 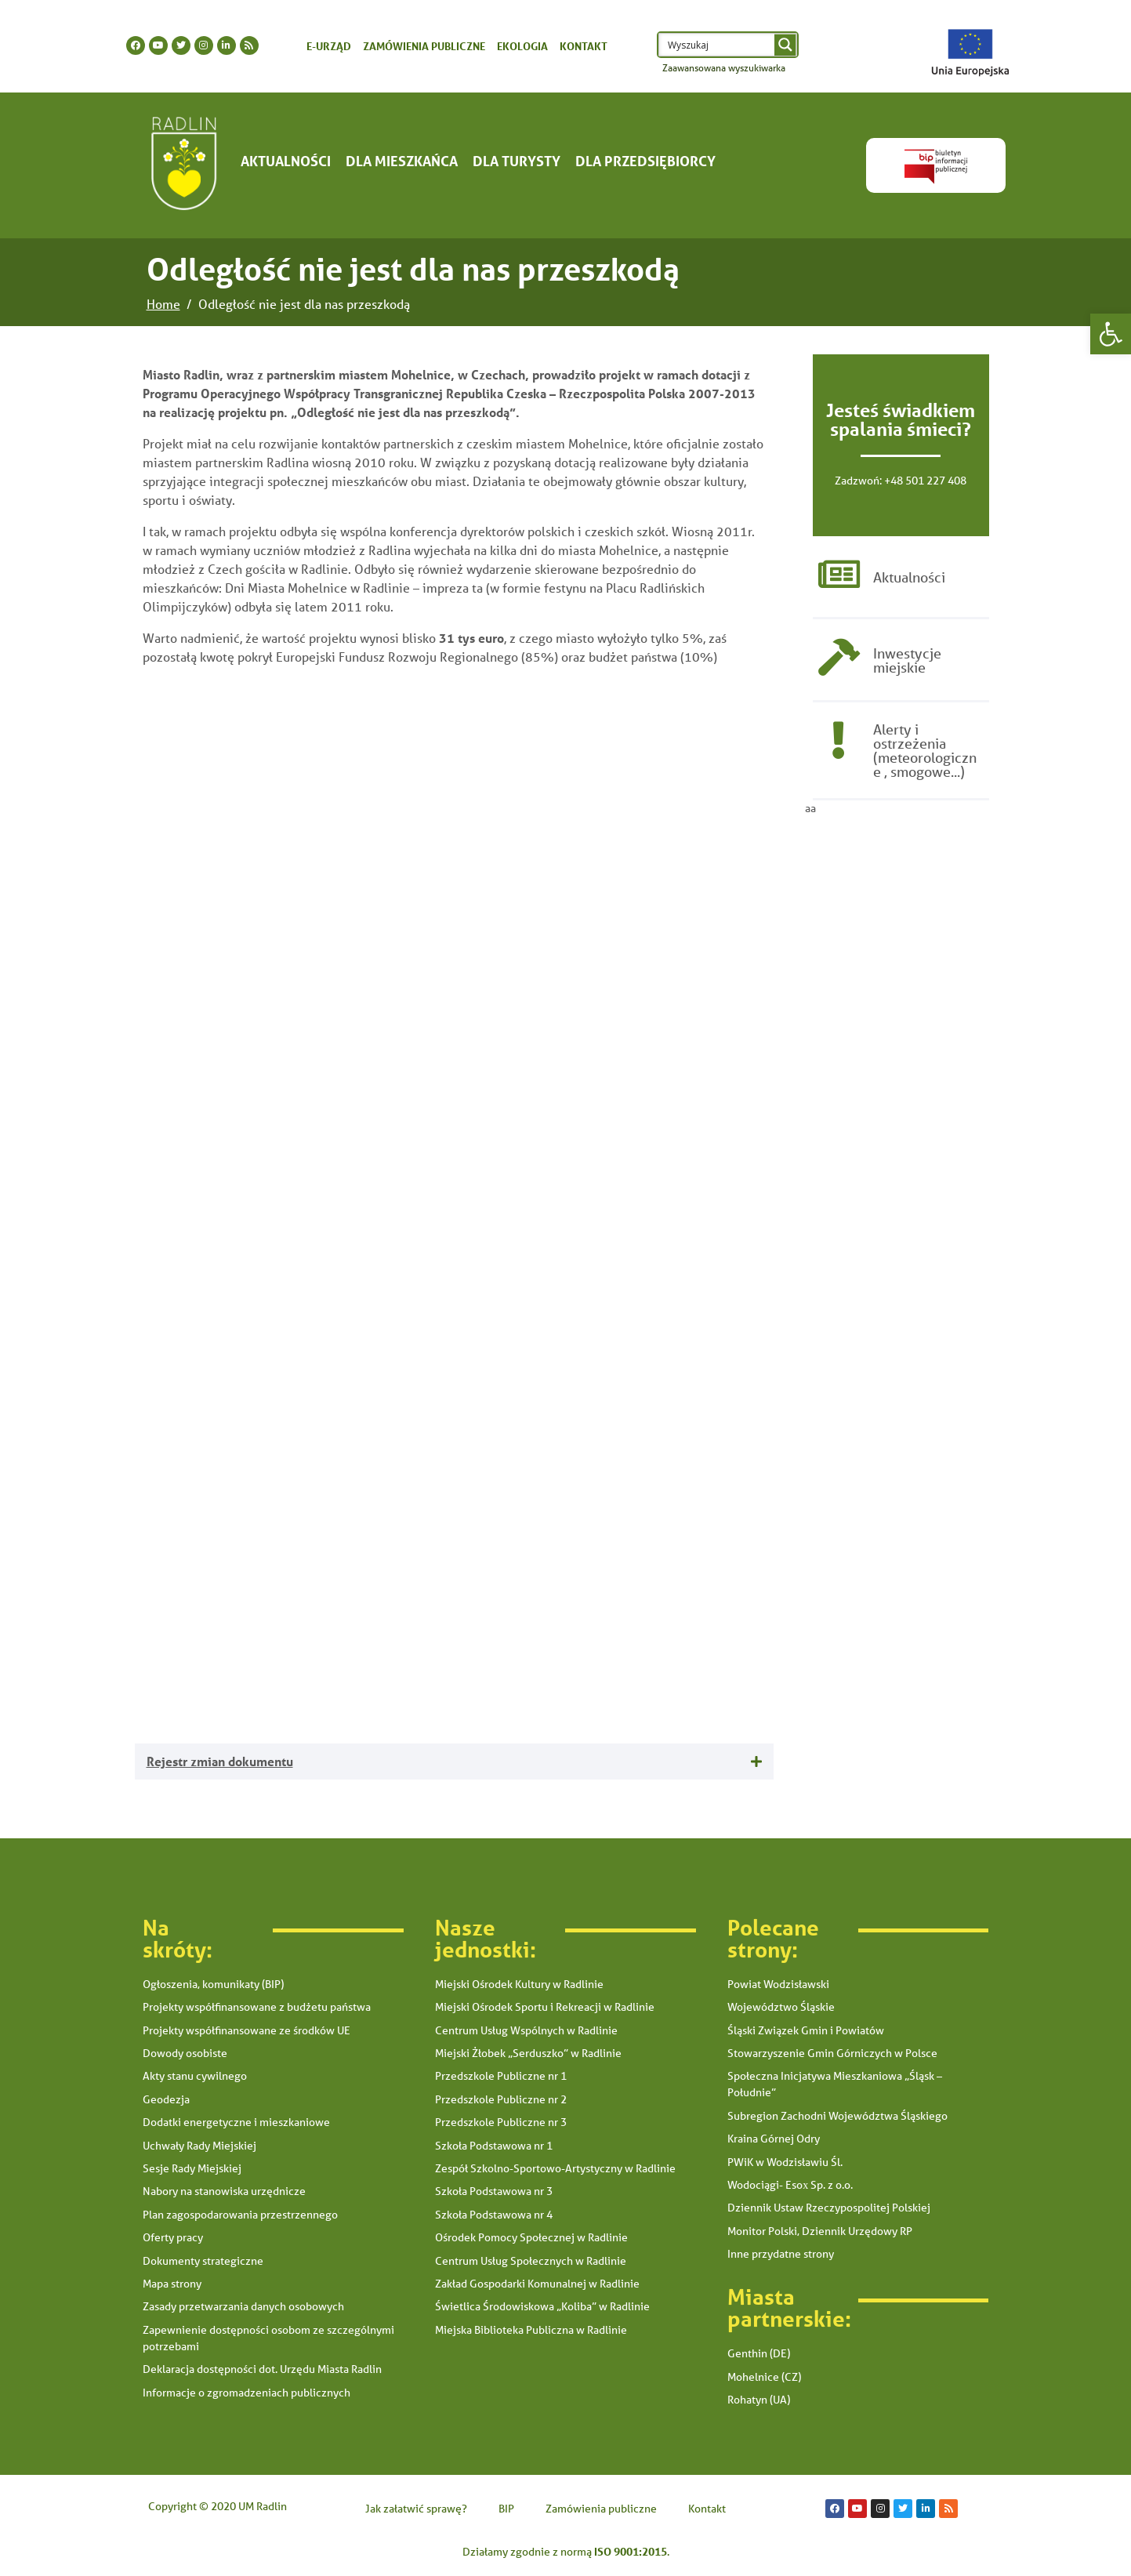 What do you see at coordinates (286, 160) in the screenshot?
I see `Aktualności [link]` at bounding box center [286, 160].